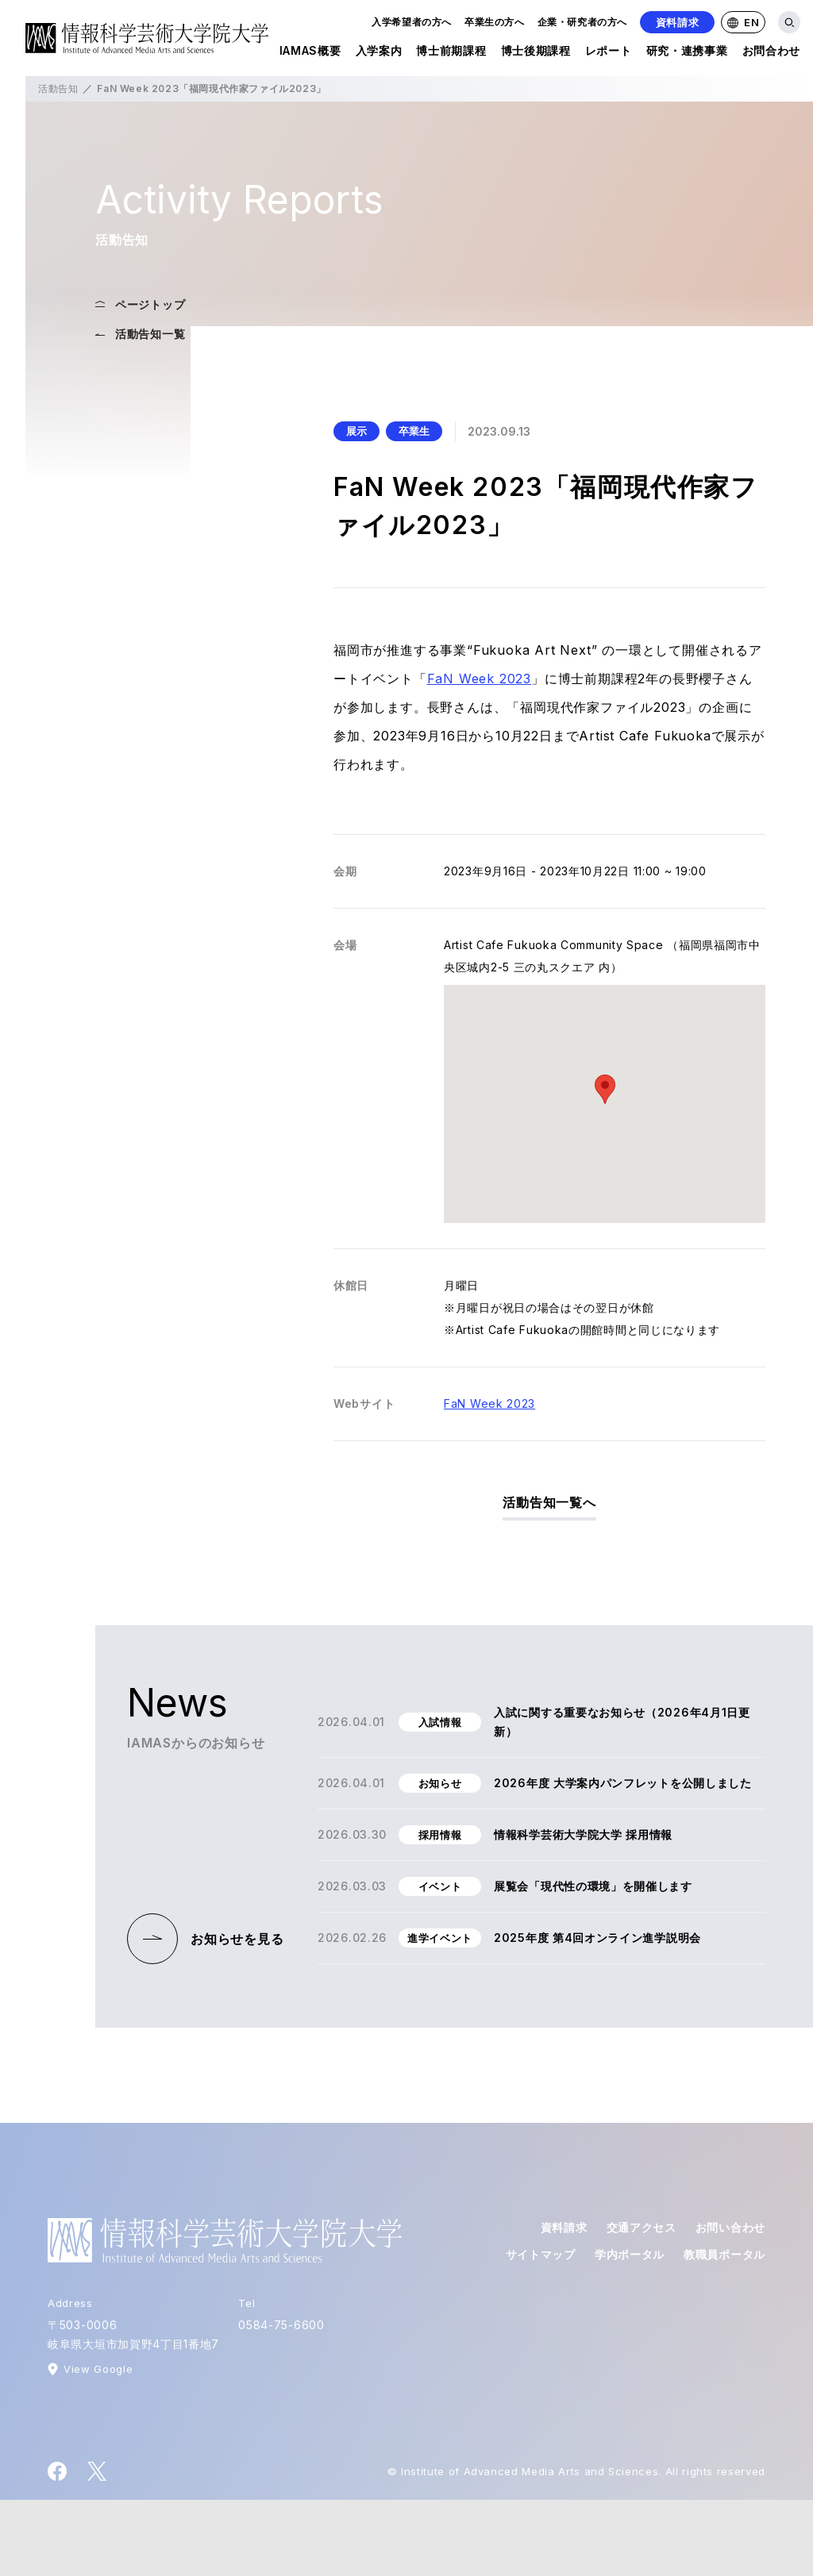  I want to click on 活動告知, so click(58, 88).